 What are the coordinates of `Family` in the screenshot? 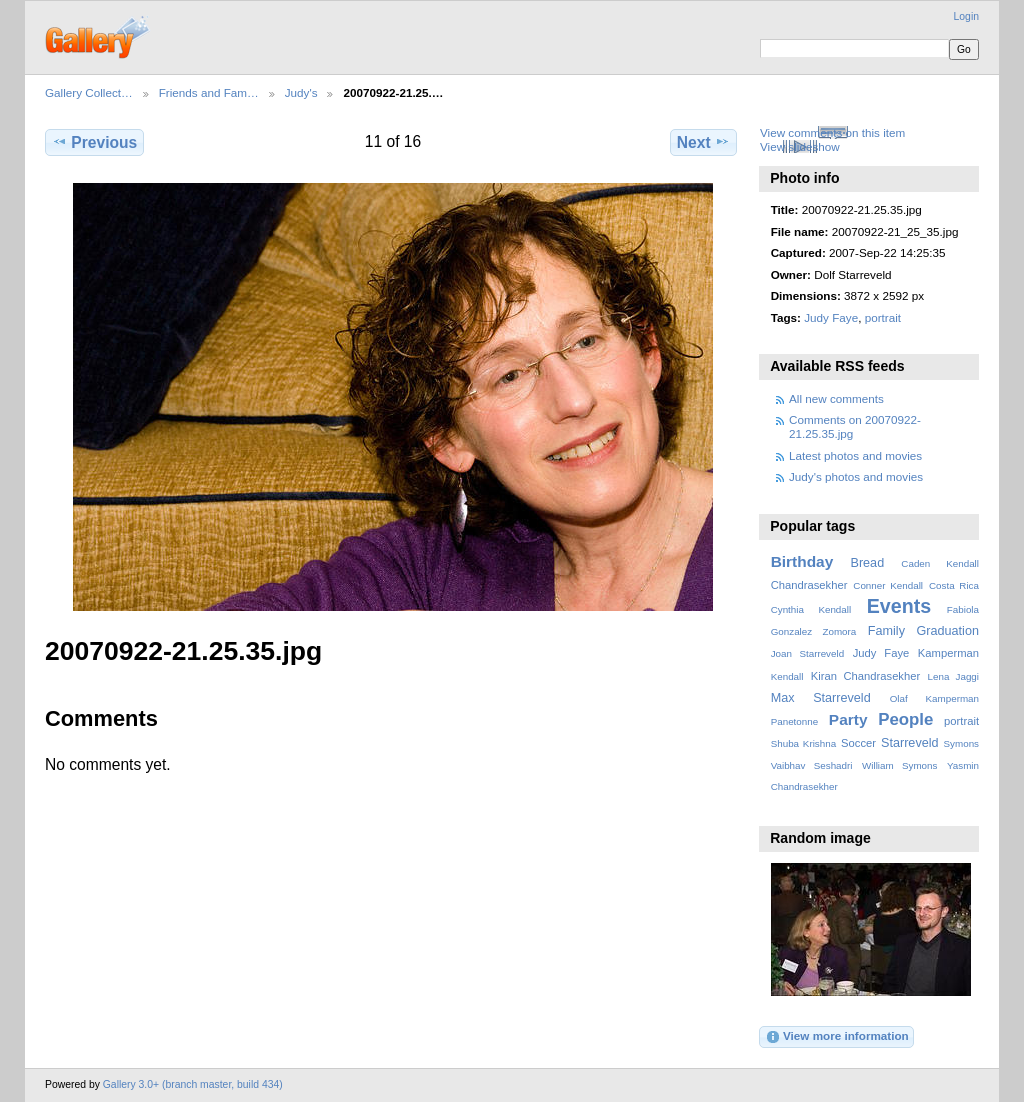 It's located at (886, 631).